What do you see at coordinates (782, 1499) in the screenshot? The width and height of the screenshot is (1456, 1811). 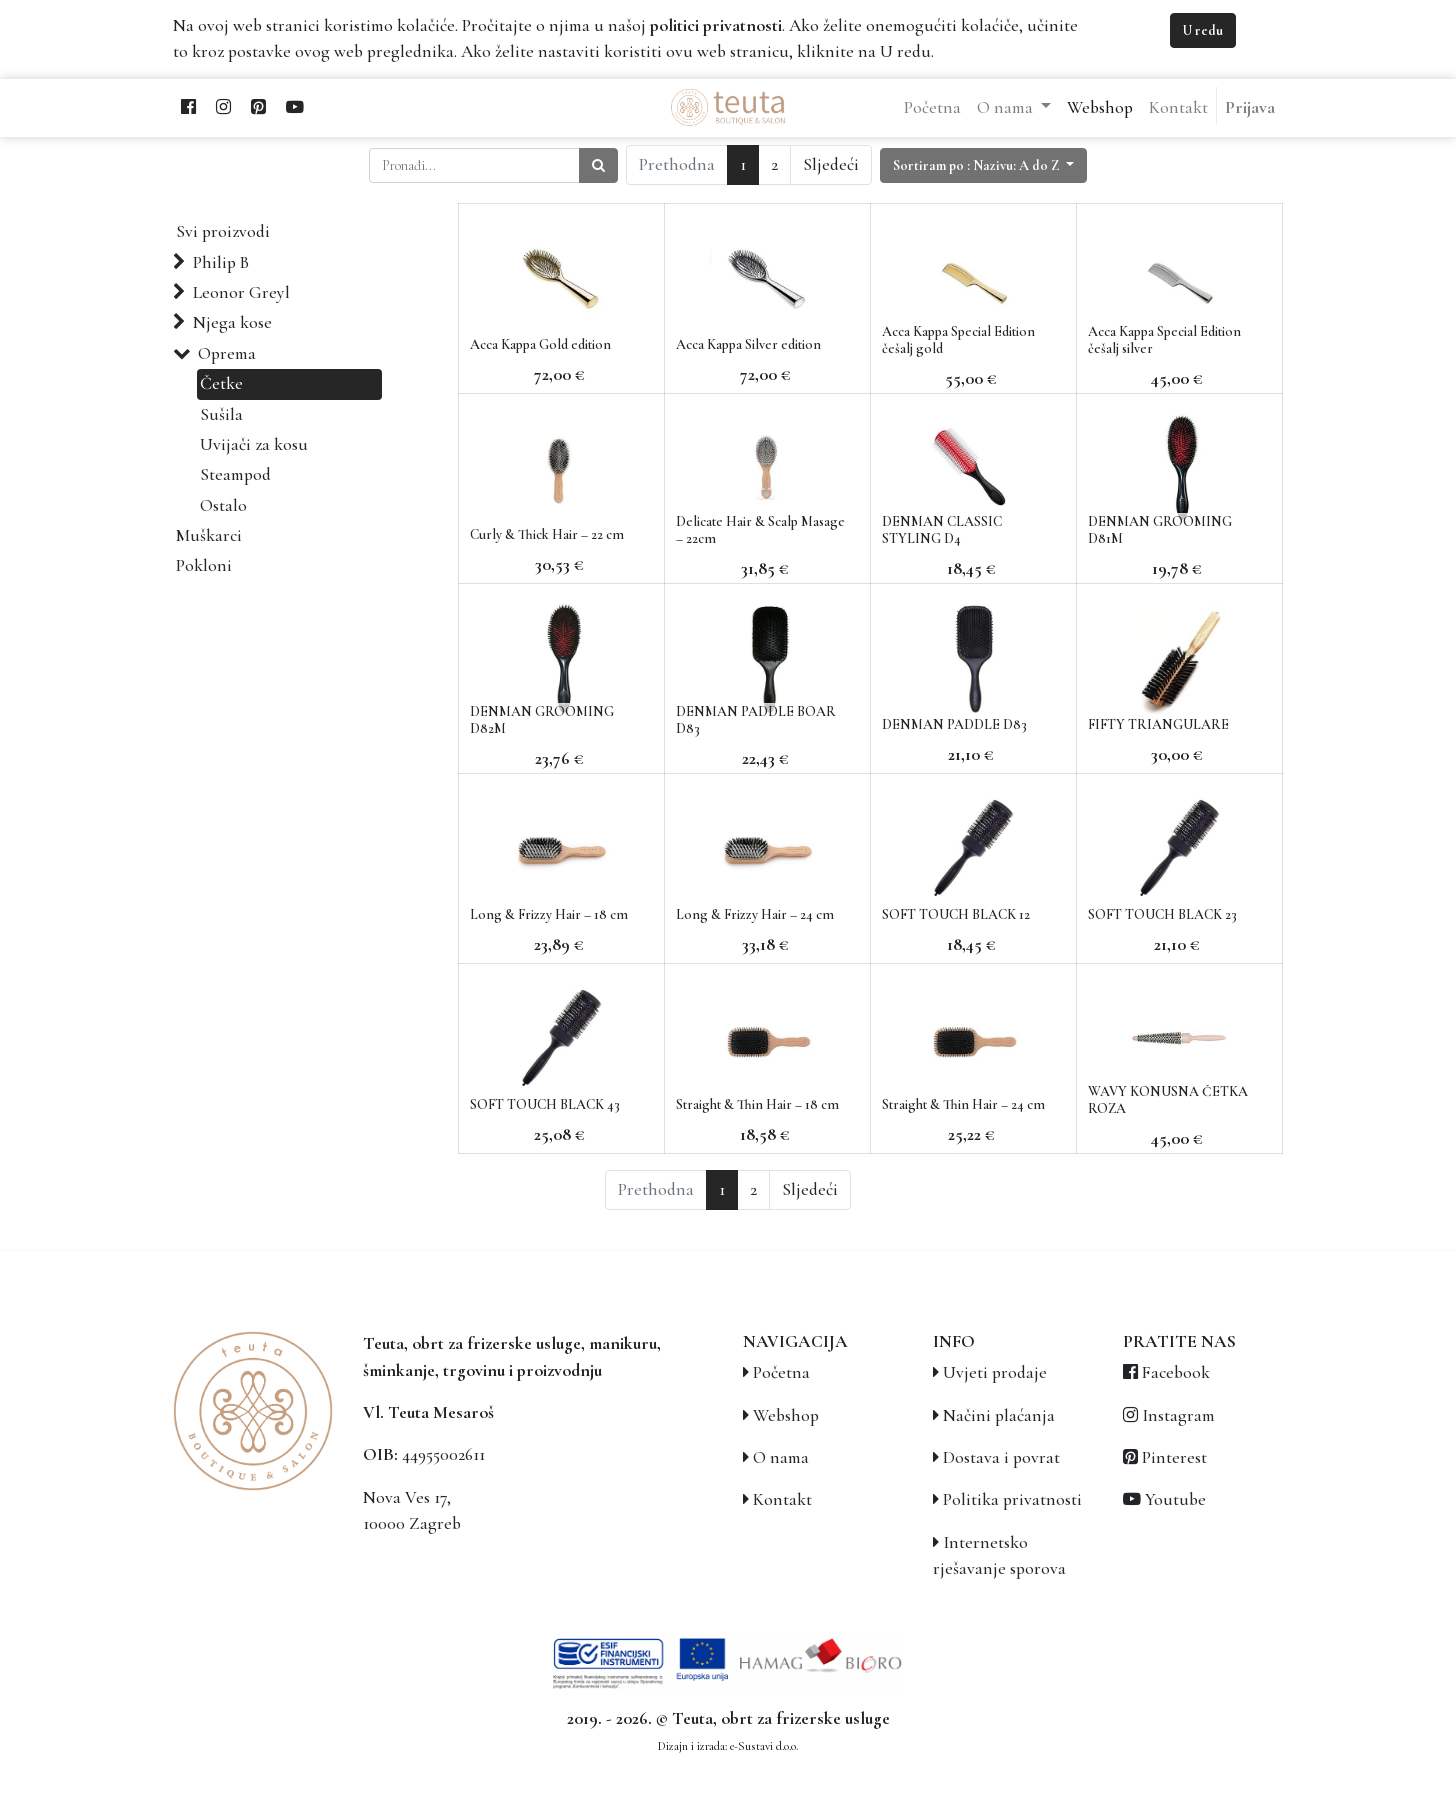 I see `Kontakt` at bounding box center [782, 1499].